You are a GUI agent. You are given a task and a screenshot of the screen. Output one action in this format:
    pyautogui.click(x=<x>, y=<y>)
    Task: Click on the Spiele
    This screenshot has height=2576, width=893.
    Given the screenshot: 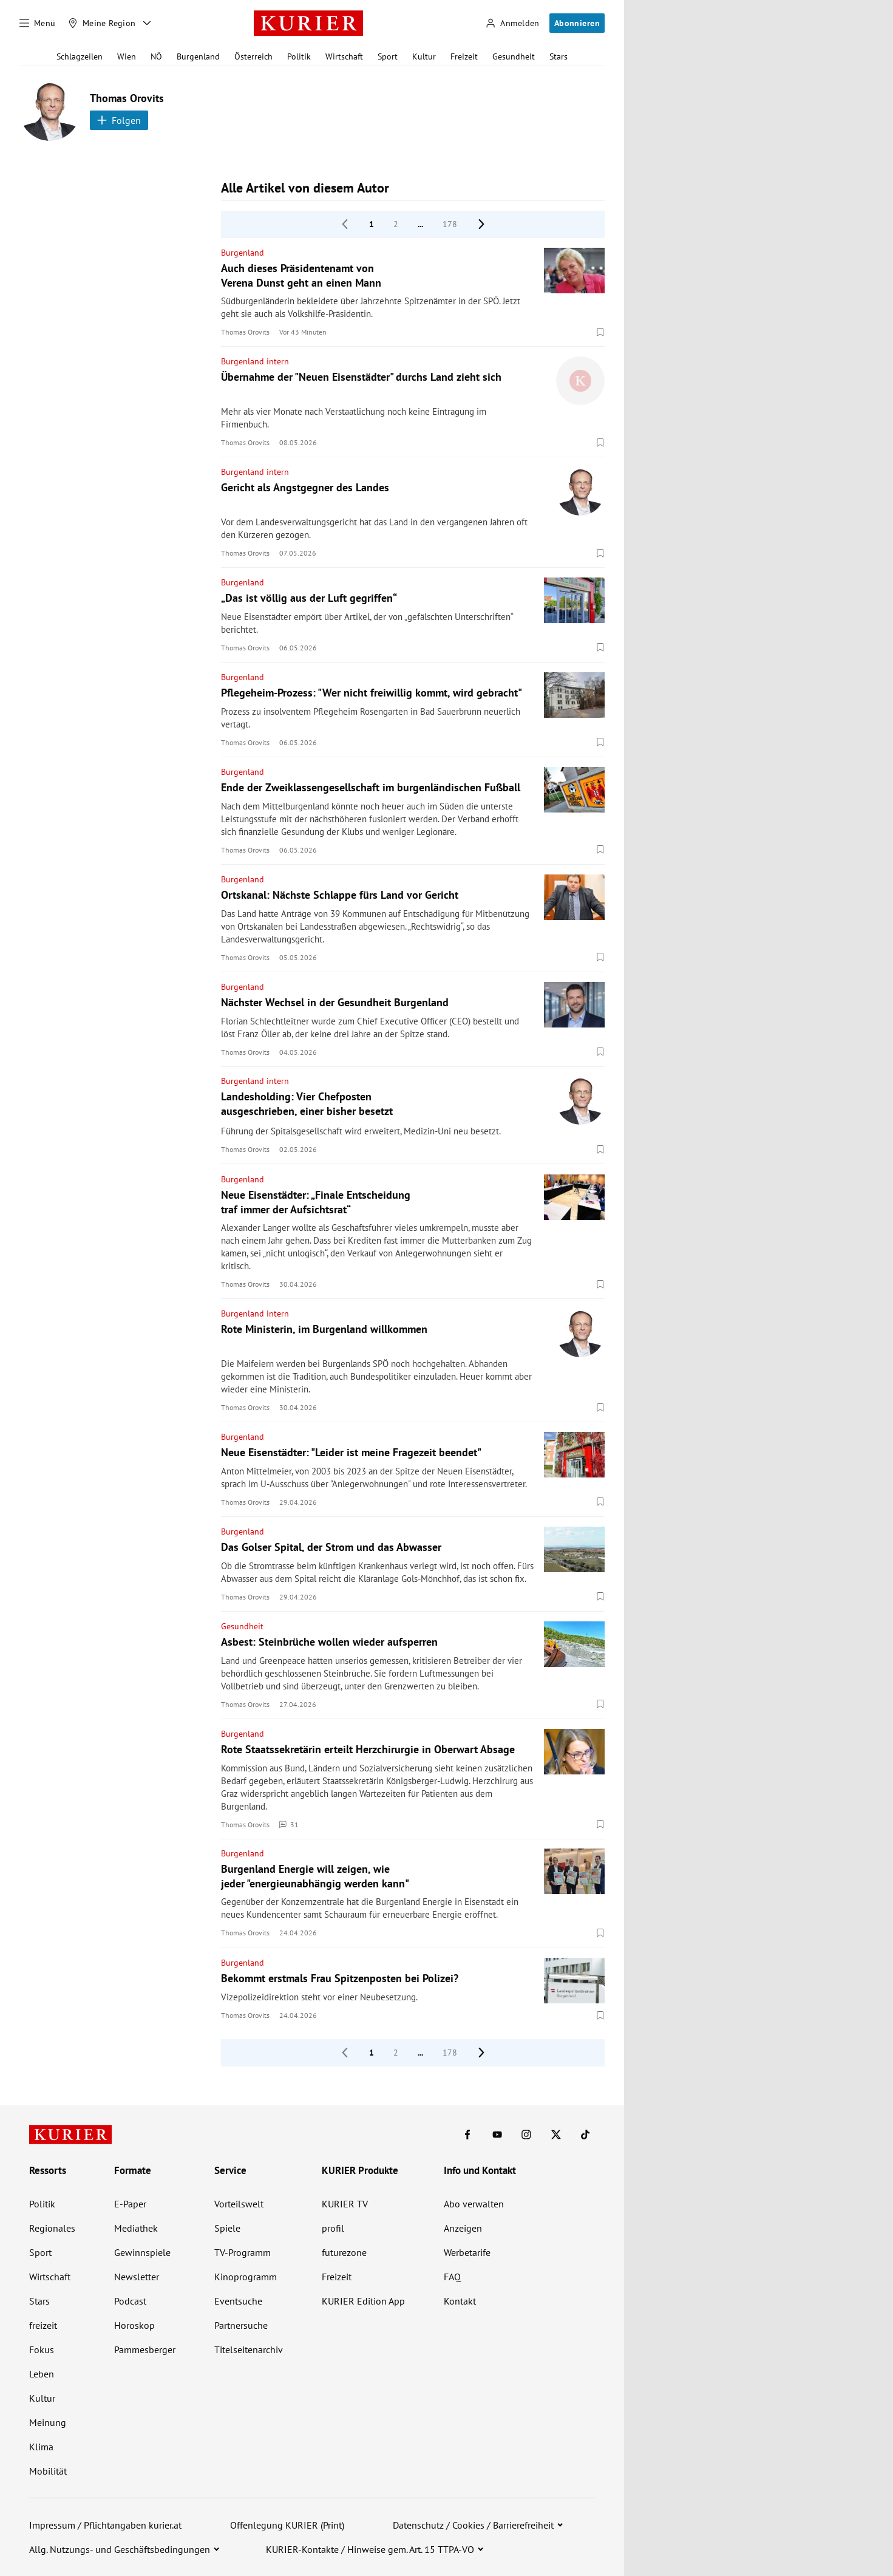 What is the action you would take?
    pyautogui.click(x=227, y=2228)
    